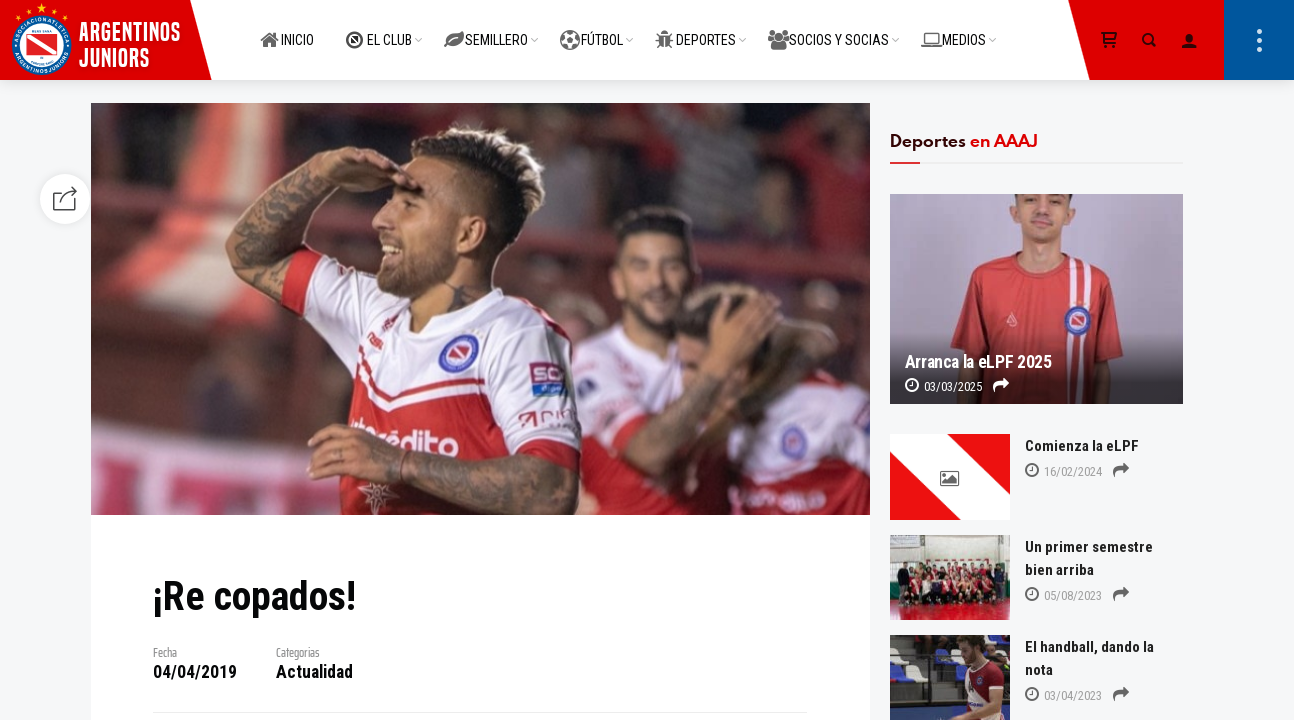 Image resolution: width=1294 pixels, height=720 pixels. I want to click on INICIO, so click(287, 29).